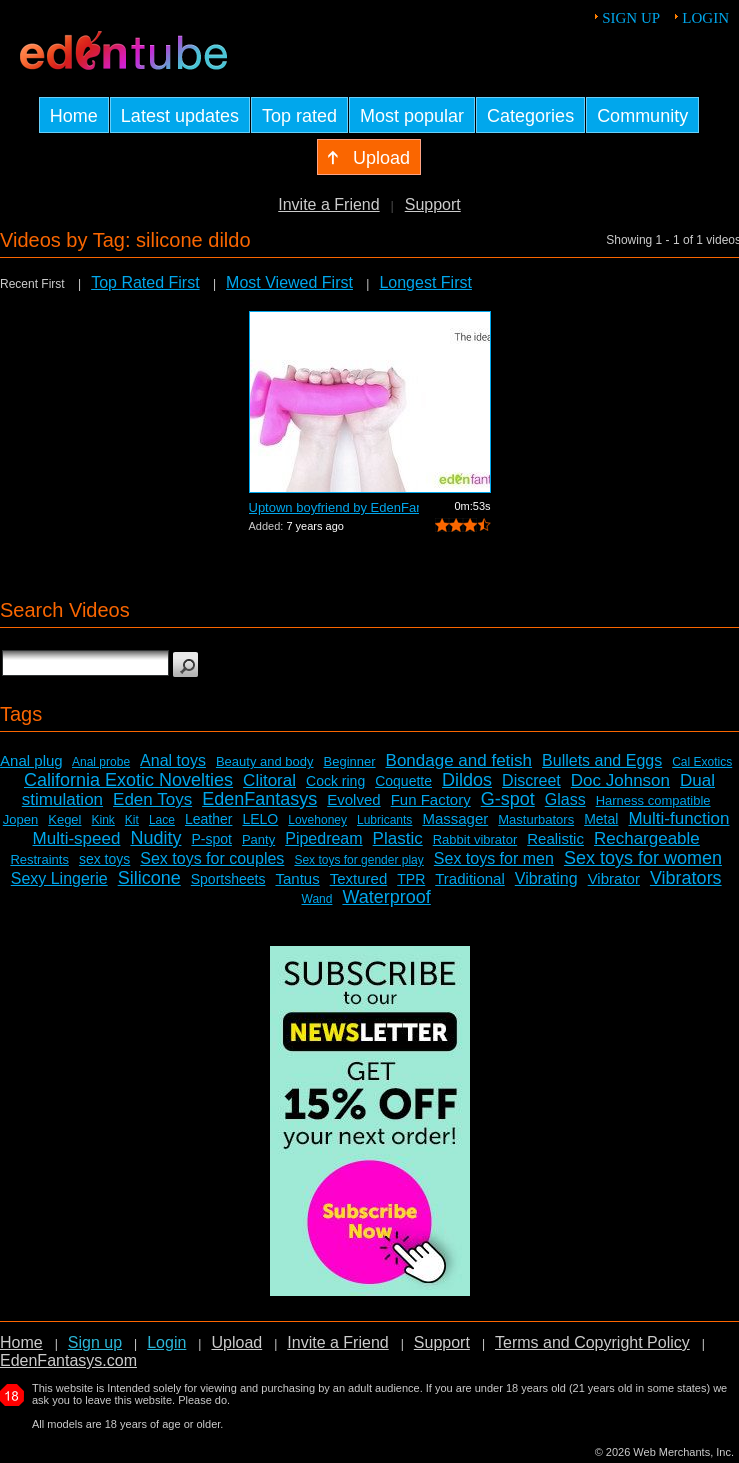  What do you see at coordinates (228, 879) in the screenshot?
I see `Sportsheets` at bounding box center [228, 879].